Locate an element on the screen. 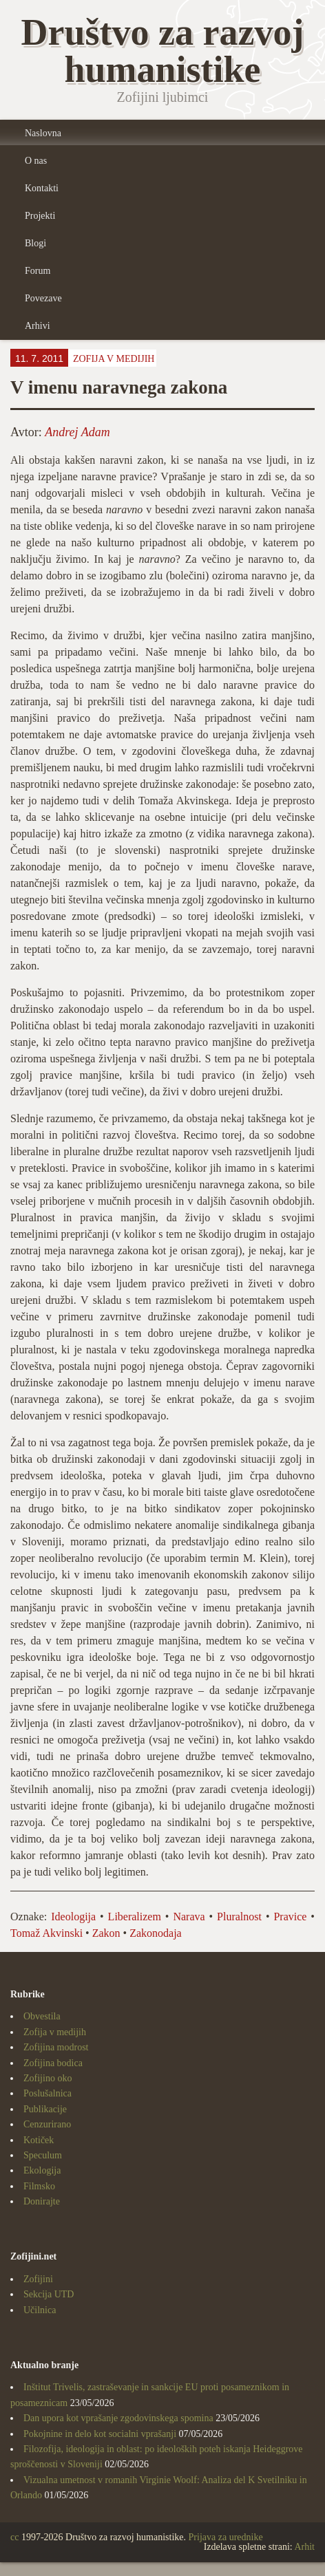 The height and width of the screenshot is (2576, 325). Ideologija is located at coordinates (73, 1916).